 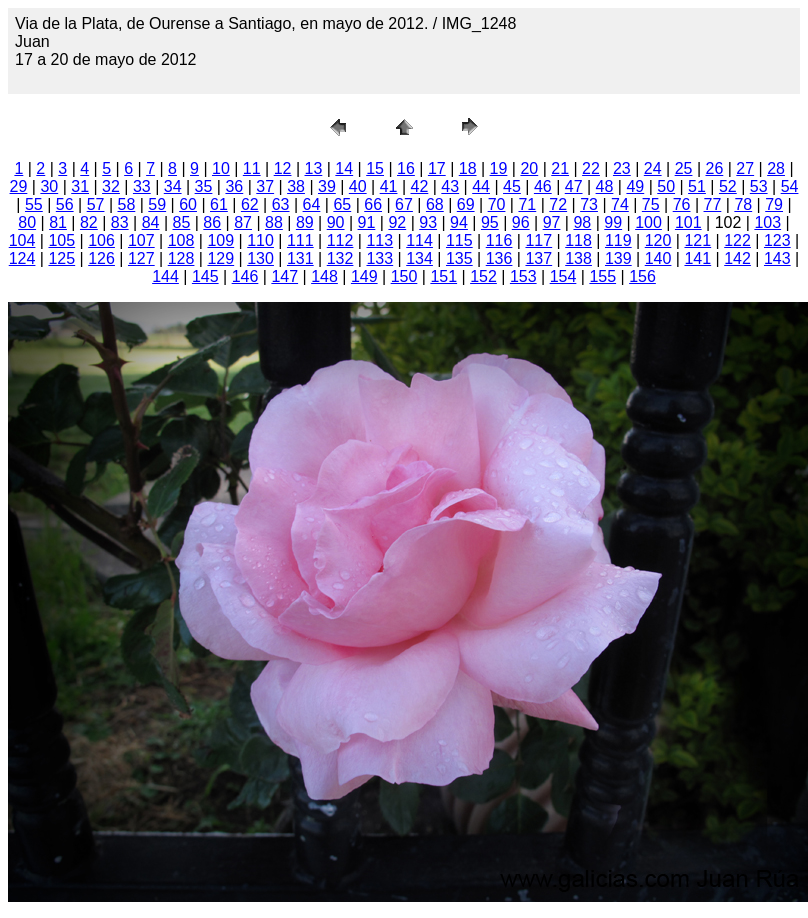 I want to click on 24, so click(x=653, y=168).